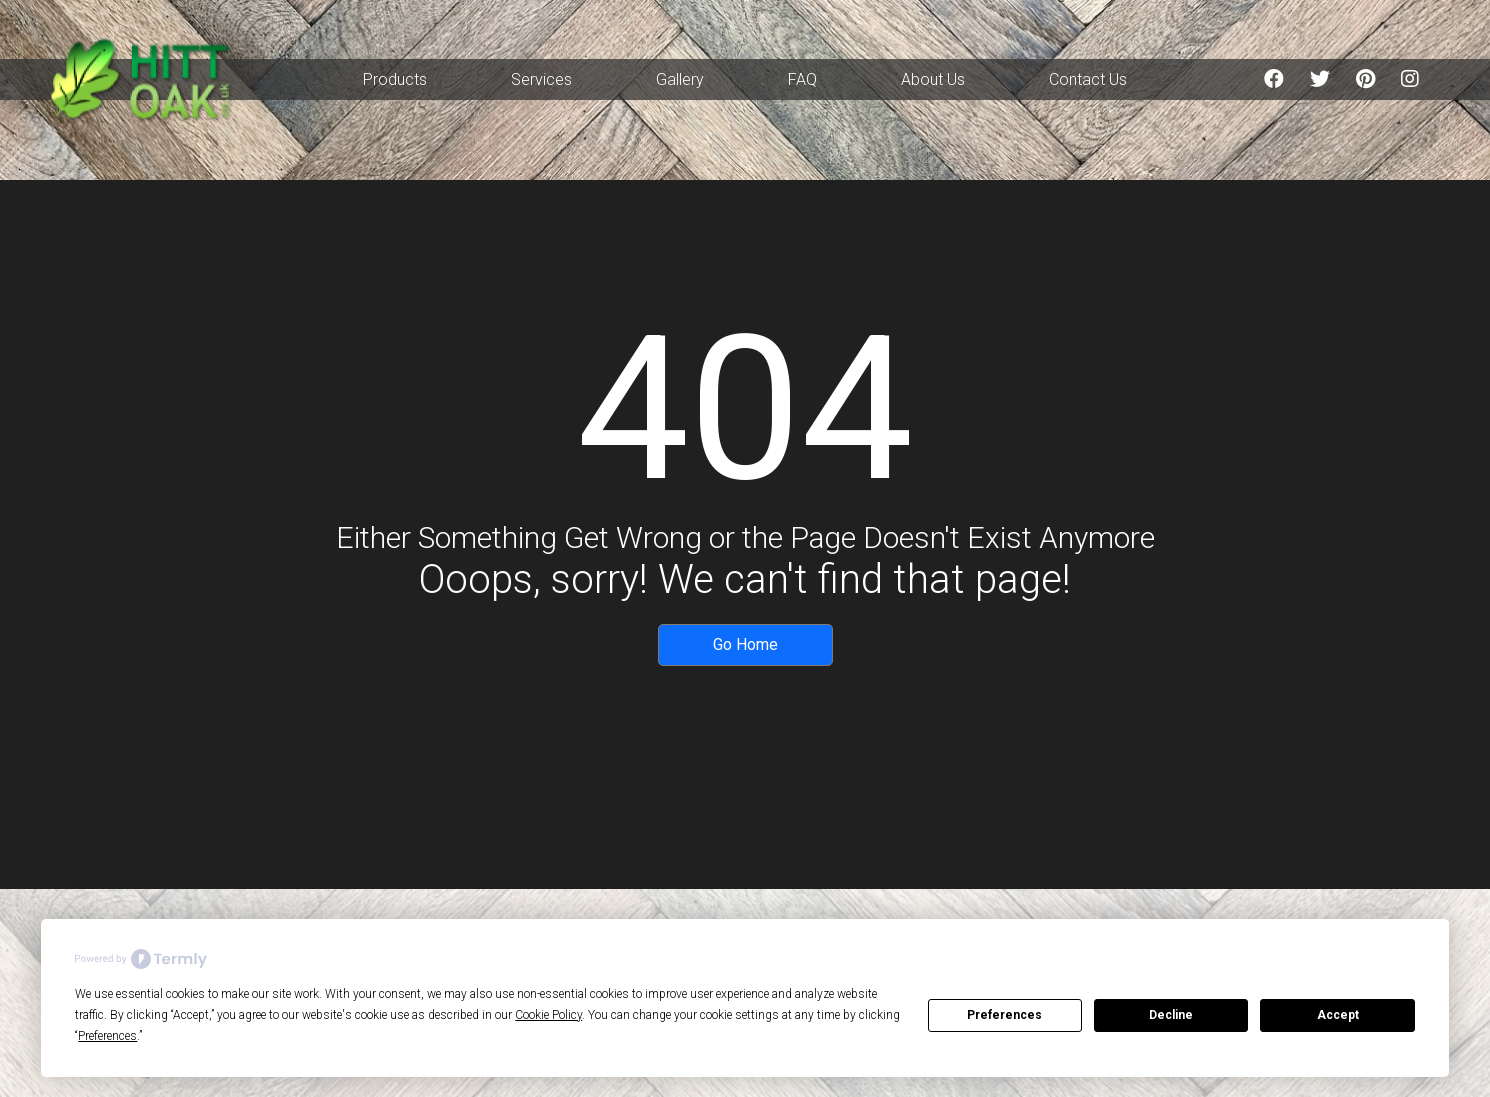  I want to click on Services, so click(541, 79).